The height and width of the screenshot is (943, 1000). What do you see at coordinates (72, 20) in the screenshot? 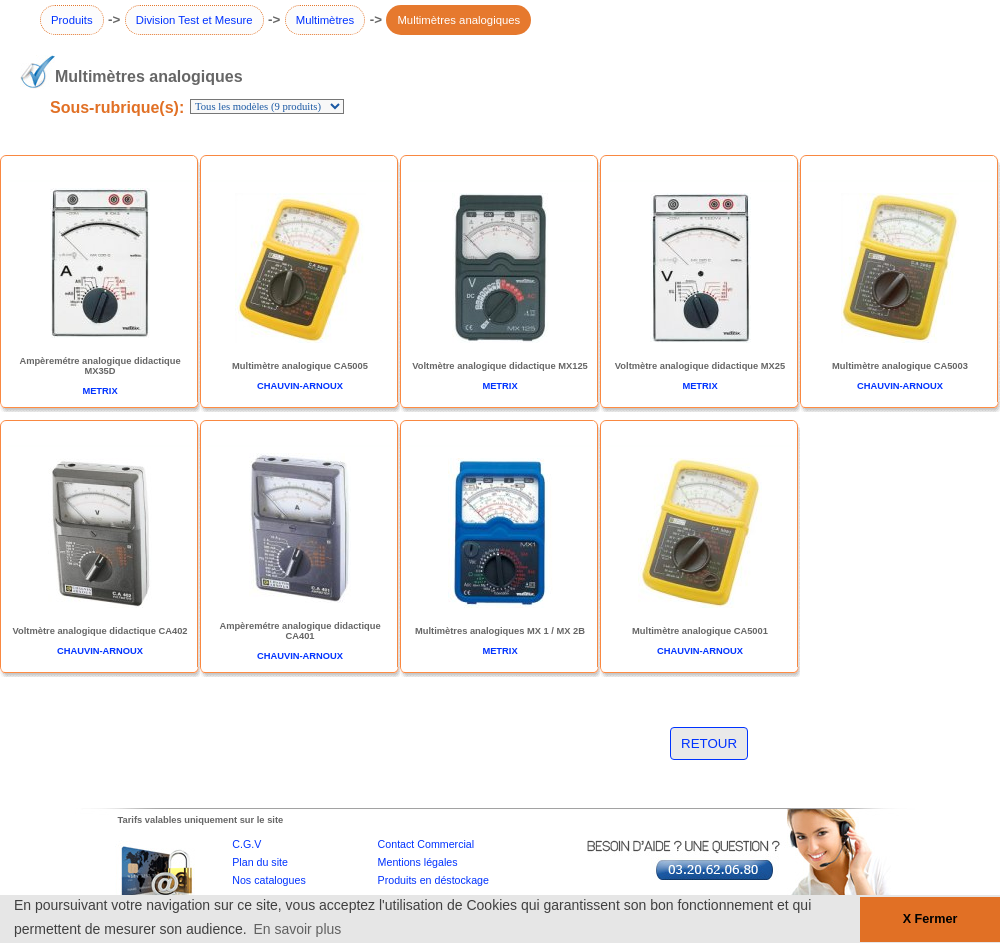
I see `Produits` at bounding box center [72, 20].